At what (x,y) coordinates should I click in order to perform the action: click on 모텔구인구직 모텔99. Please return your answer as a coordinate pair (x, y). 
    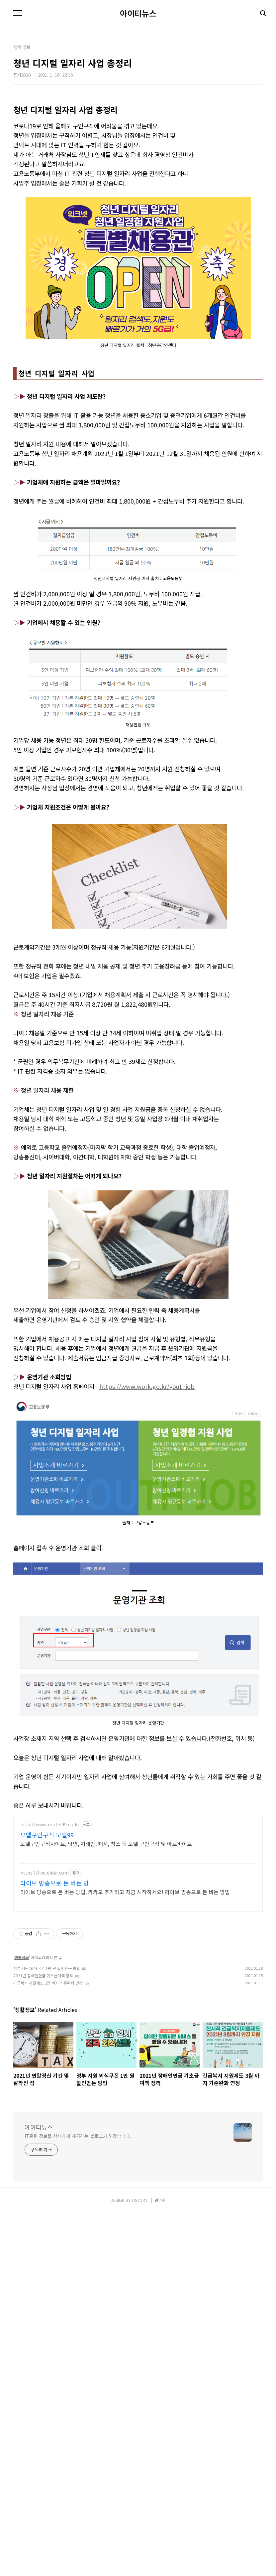
    Looking at the image, I should click on (47, 2041).